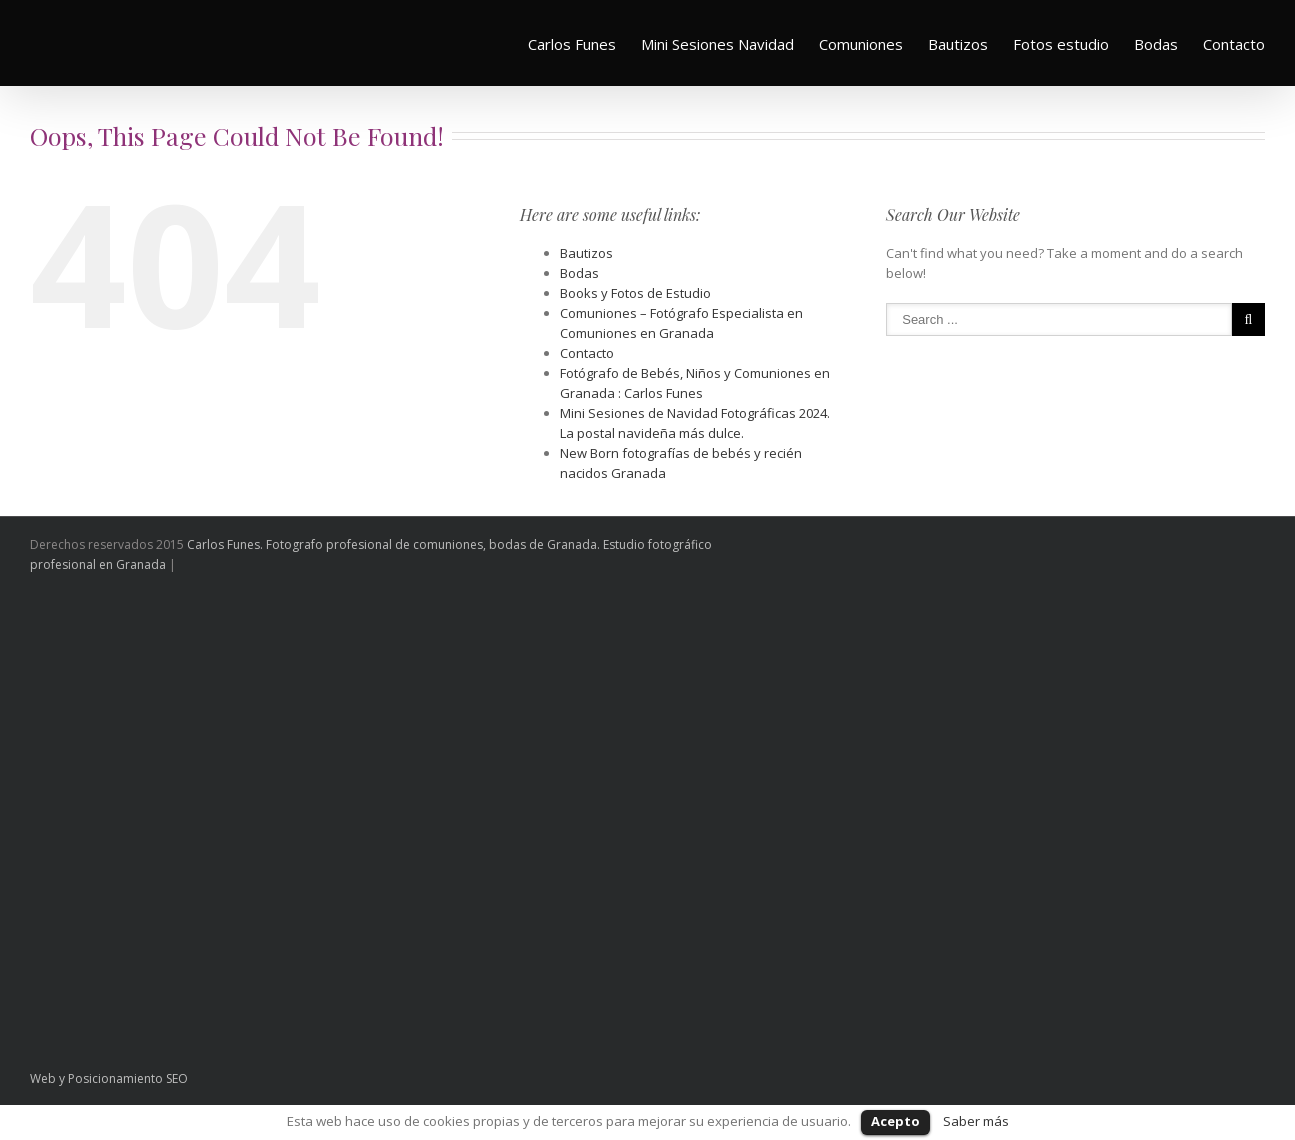 This screenshot has height=1140, width=1295. What do you see at coordinates (861, 44) in the screenshot?
I see `Comuniones` at bounding box center [861, 44].